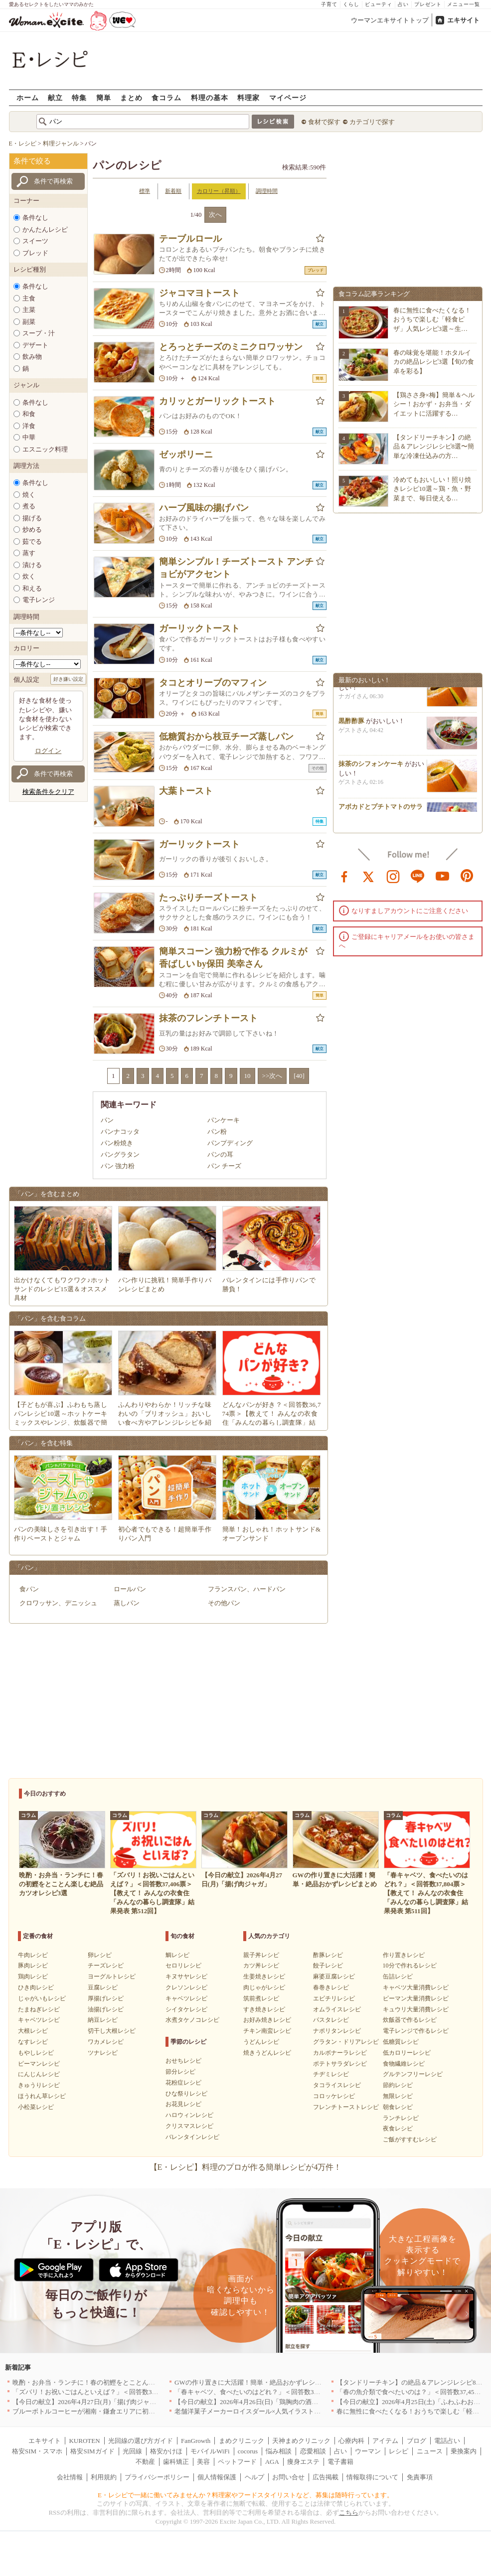 The height and width of the screenshot is (2576, 491). I want to click on 茹でる, so click(32, 541).